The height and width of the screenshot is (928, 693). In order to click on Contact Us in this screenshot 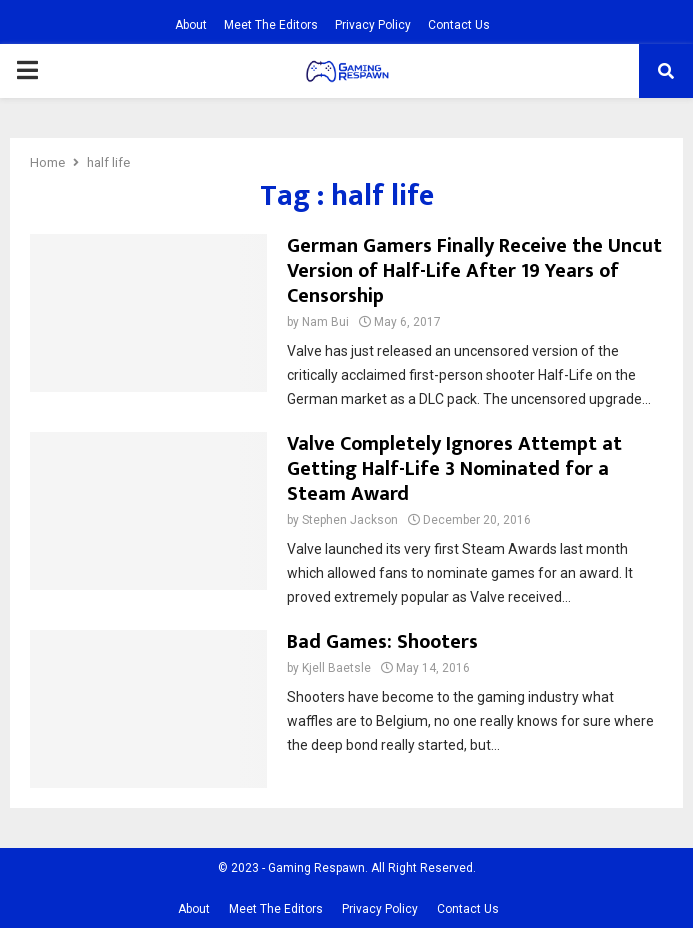, I will do `click(459, 25)`.